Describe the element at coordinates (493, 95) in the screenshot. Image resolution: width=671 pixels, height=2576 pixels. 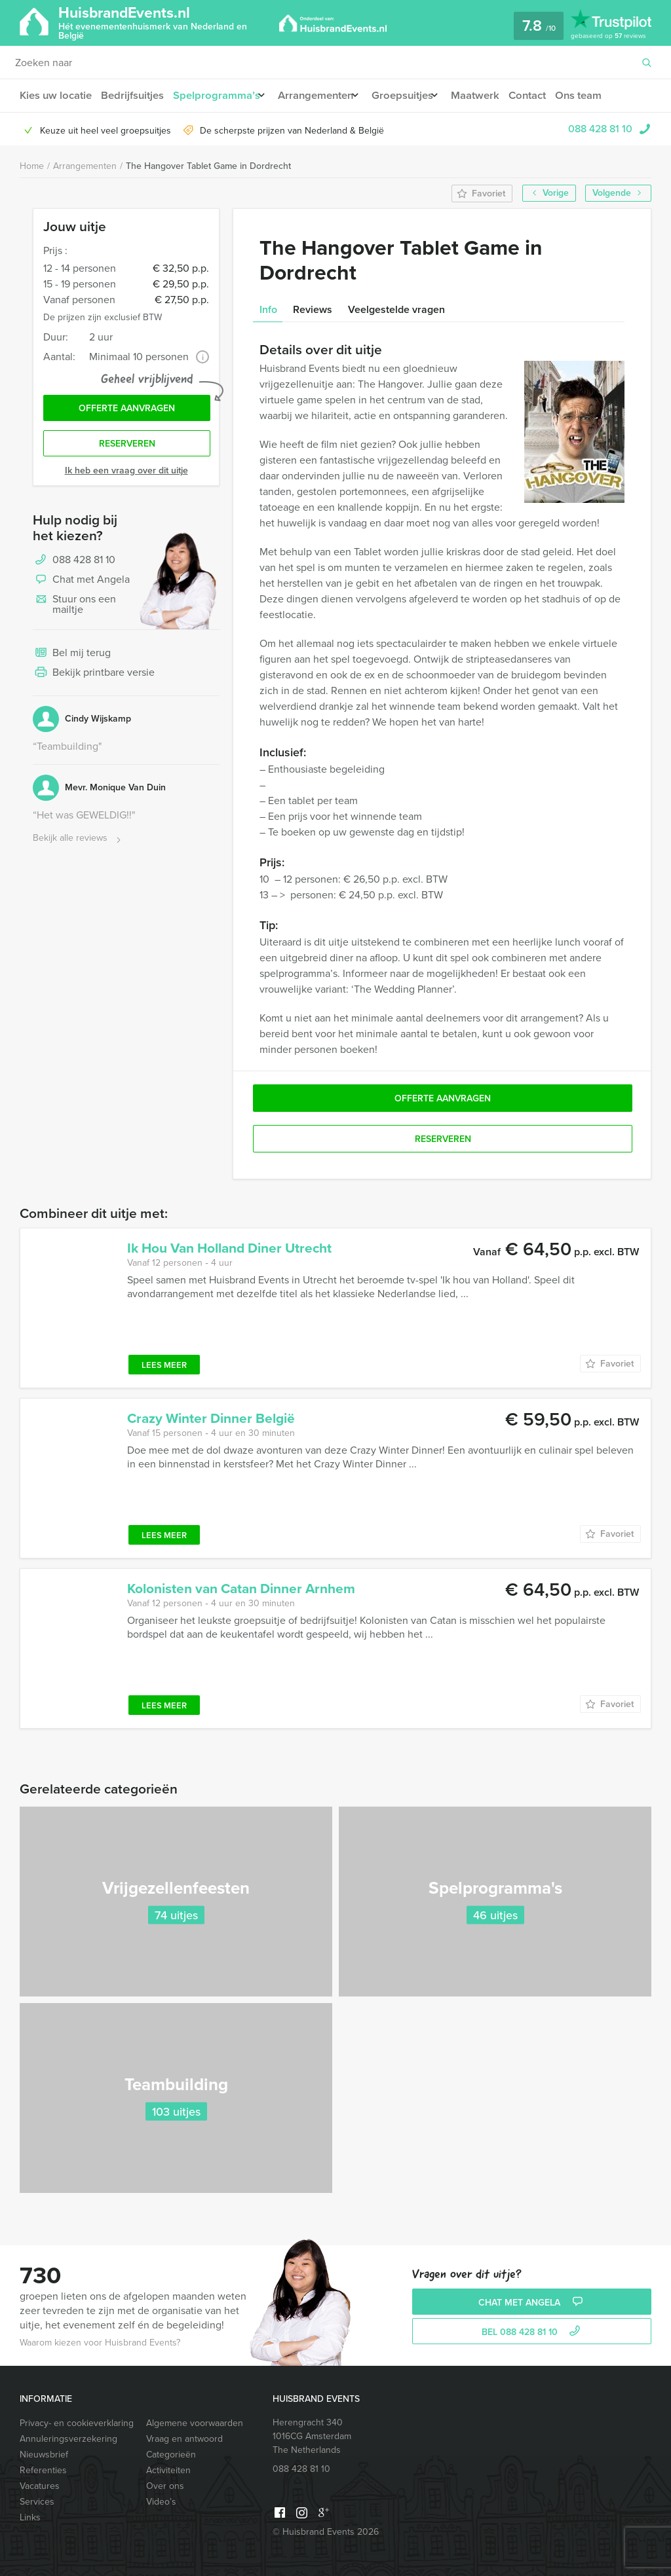
I see `Maatwerk` at that location.